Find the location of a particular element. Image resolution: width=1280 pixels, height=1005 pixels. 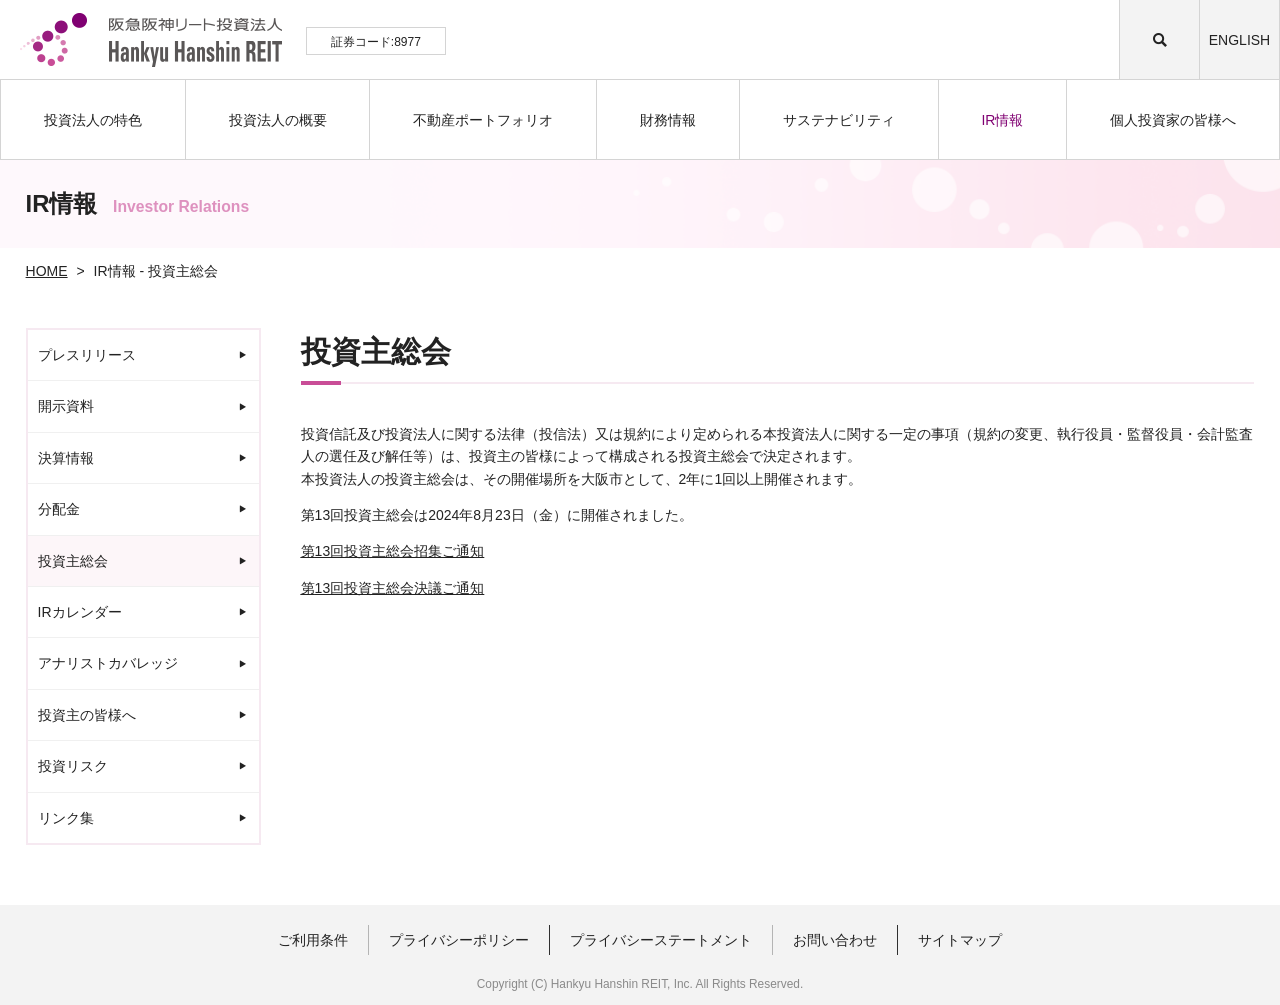

決算情報 is located at coordinates (66, 458).